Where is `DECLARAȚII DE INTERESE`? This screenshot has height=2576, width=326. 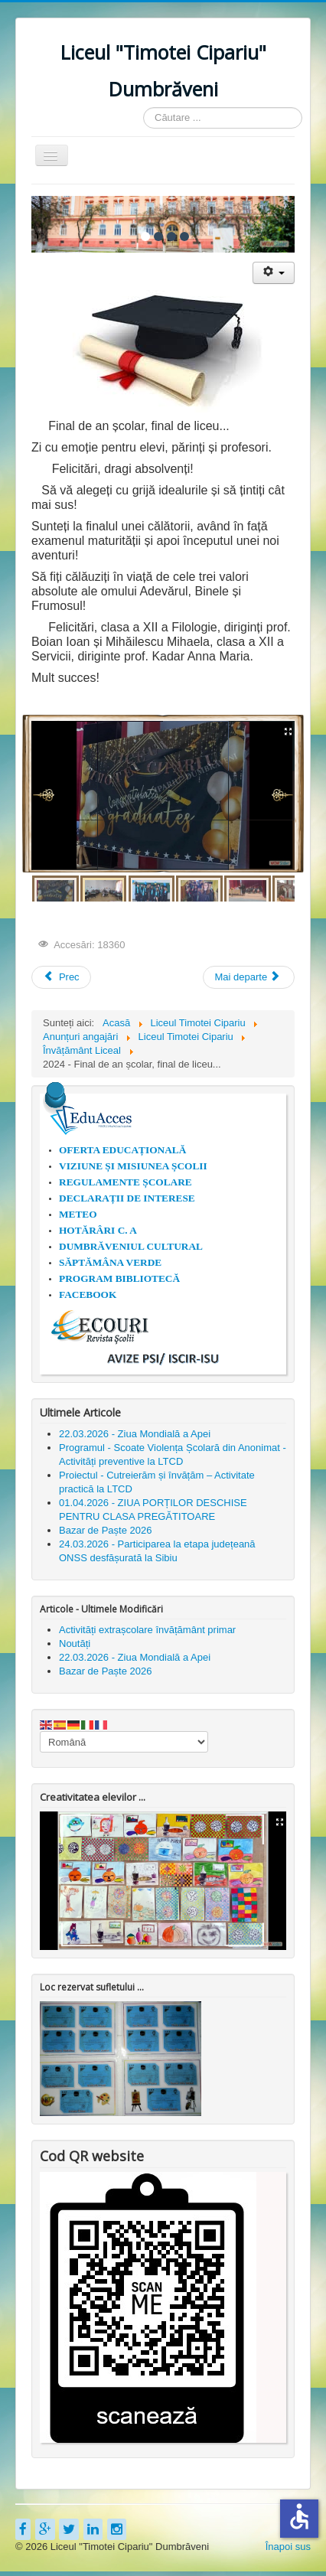 DECLARAȚII DE INTERESE is located at coordinates (127, 1198).